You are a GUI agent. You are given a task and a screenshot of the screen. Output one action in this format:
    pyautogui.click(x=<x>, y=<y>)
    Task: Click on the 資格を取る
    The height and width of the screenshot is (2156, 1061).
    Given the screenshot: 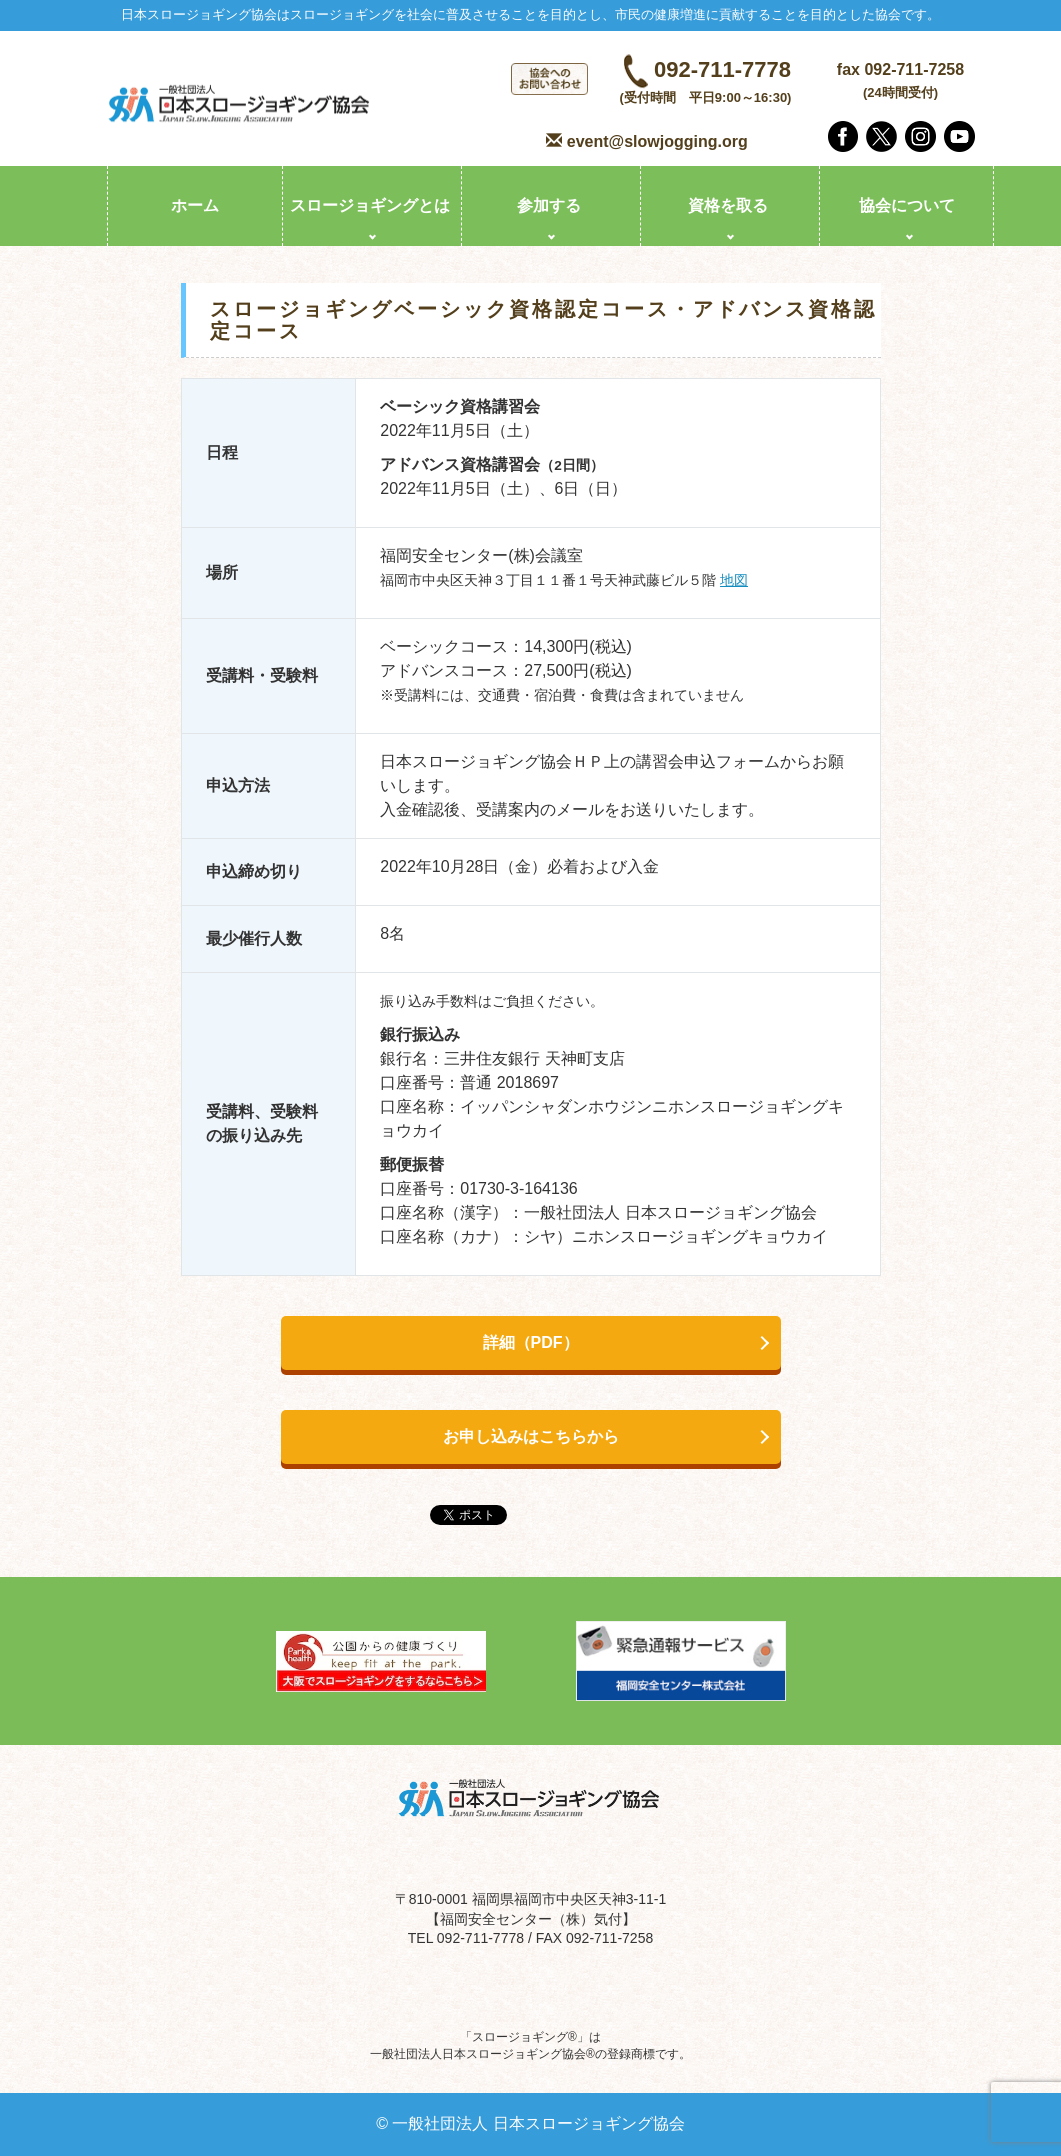 What is the action you would take?
    pyautogui.click(x=728, y=205)
    